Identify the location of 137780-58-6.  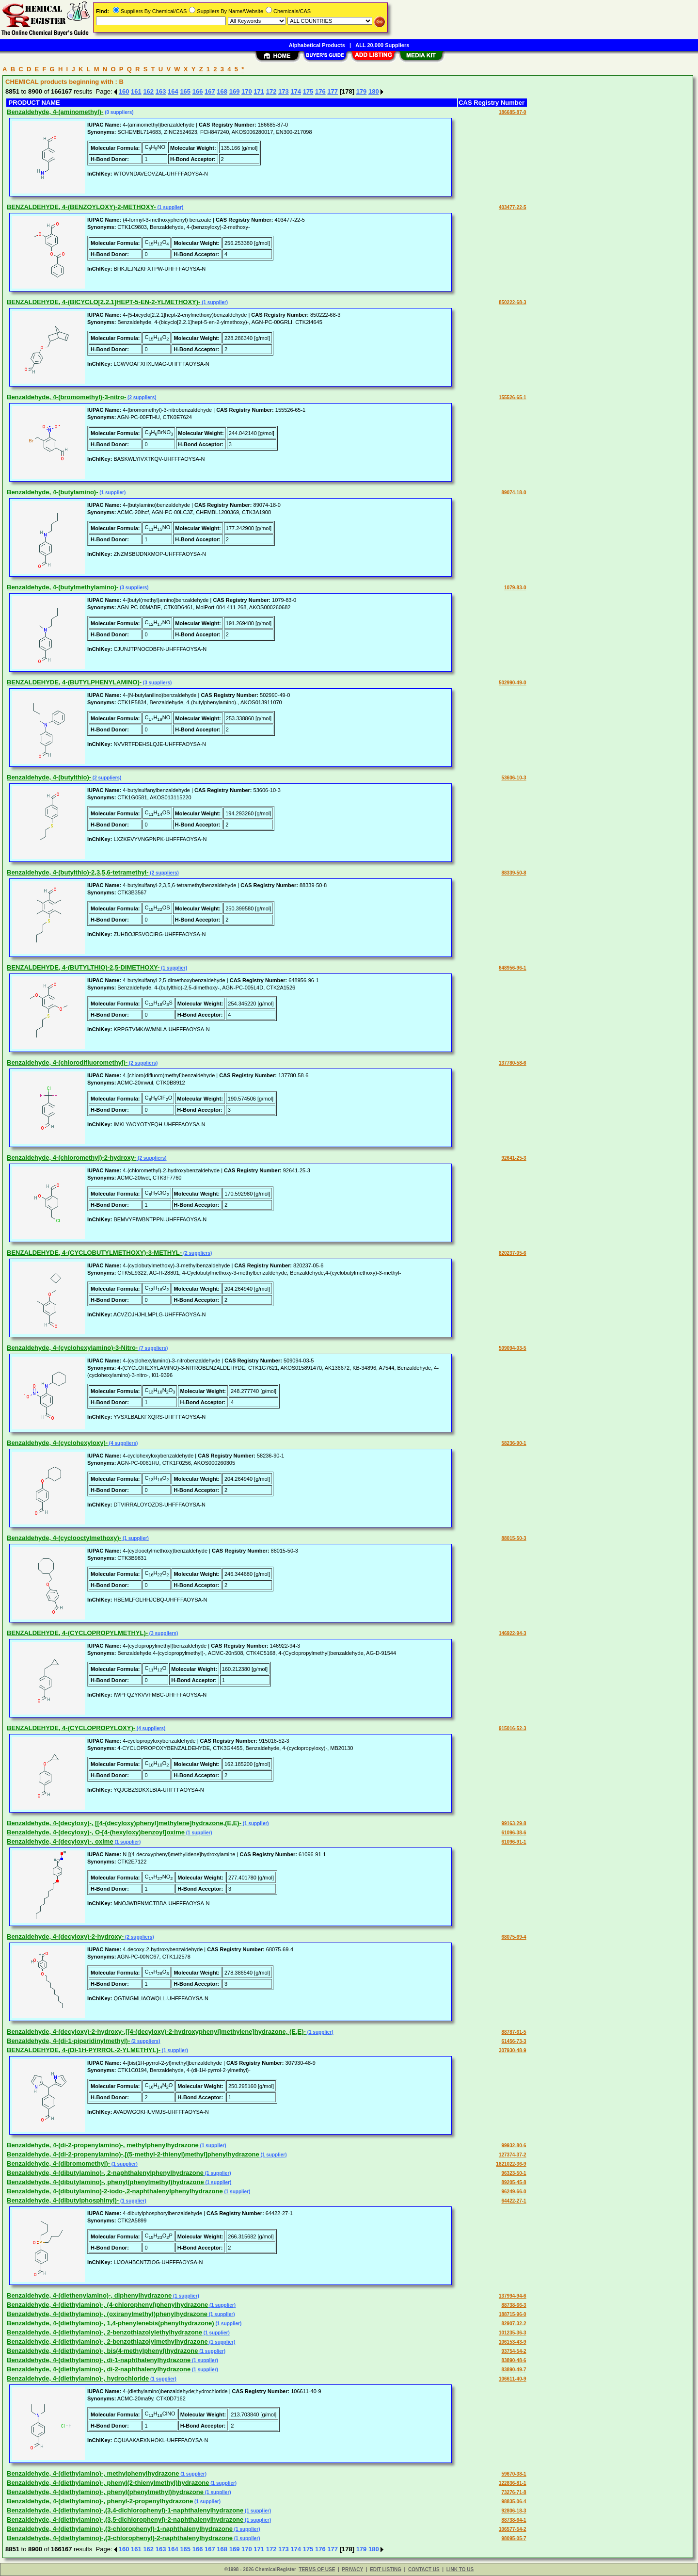
(512, 1063).